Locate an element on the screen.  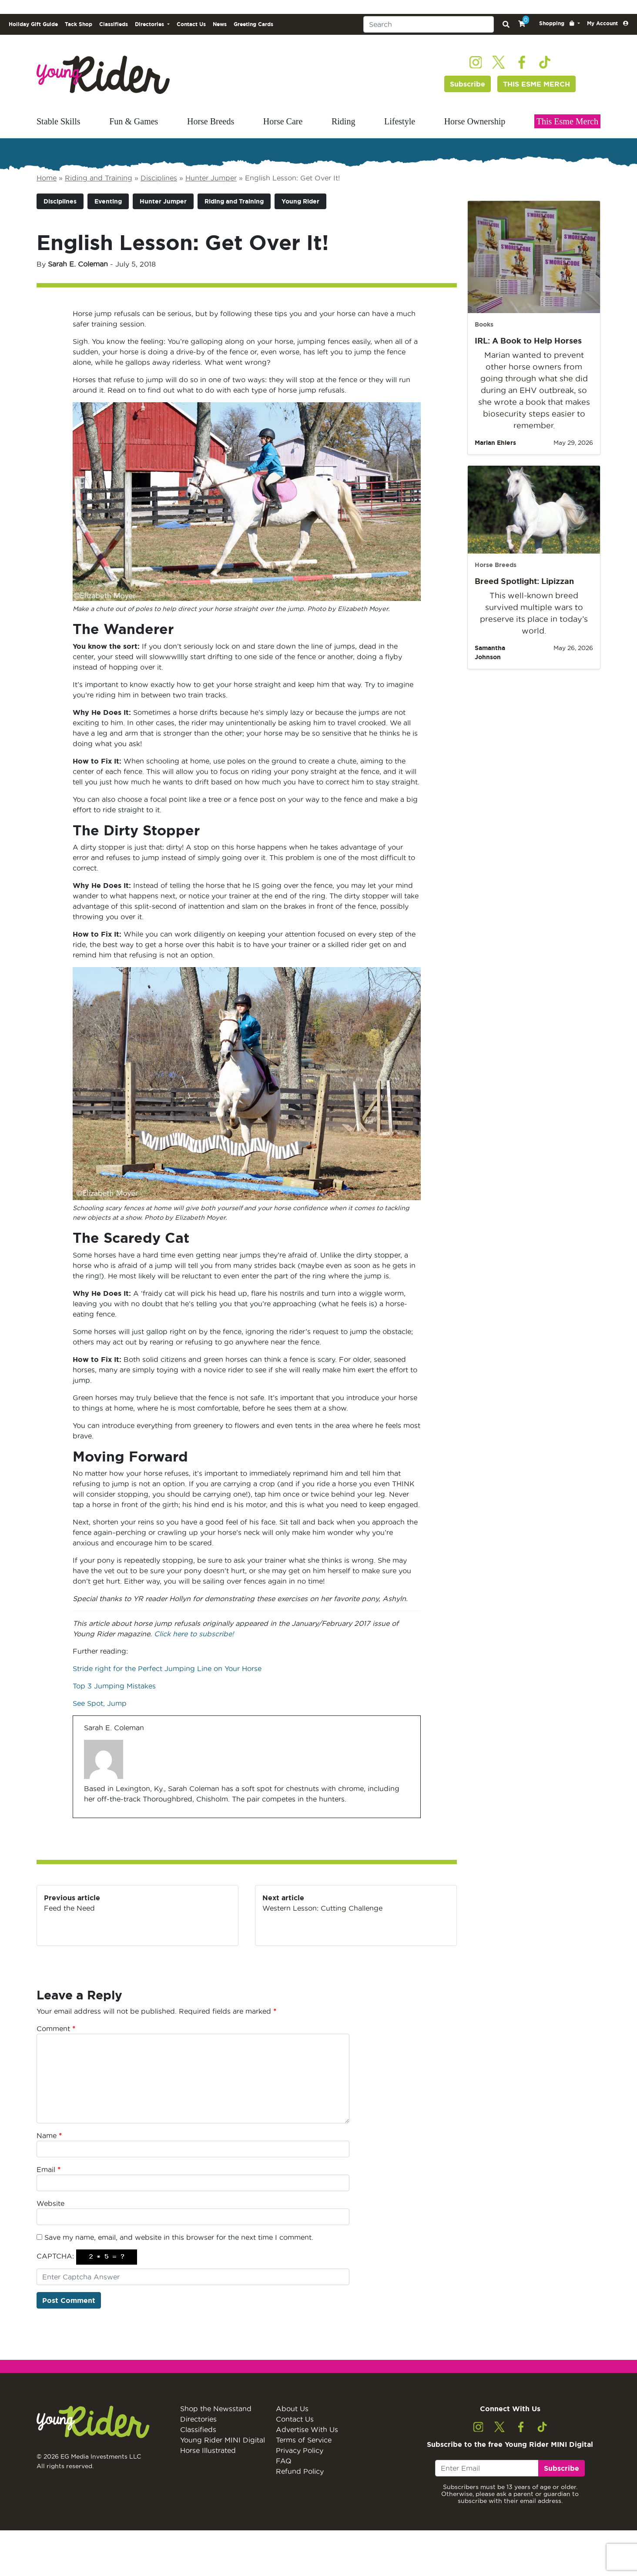
Home is located at coordinates (47, 178).